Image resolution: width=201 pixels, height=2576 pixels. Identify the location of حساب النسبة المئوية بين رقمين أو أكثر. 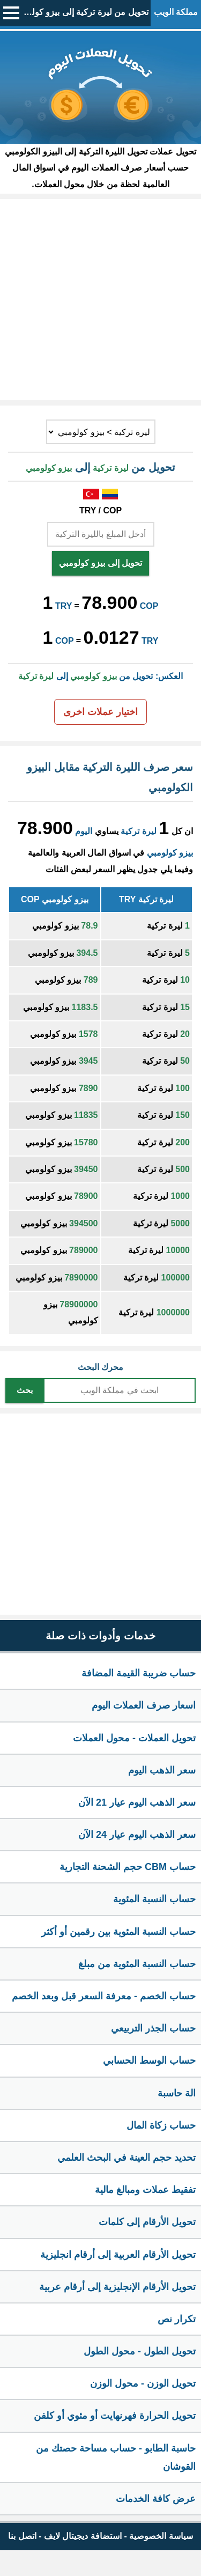
(118, 1931).